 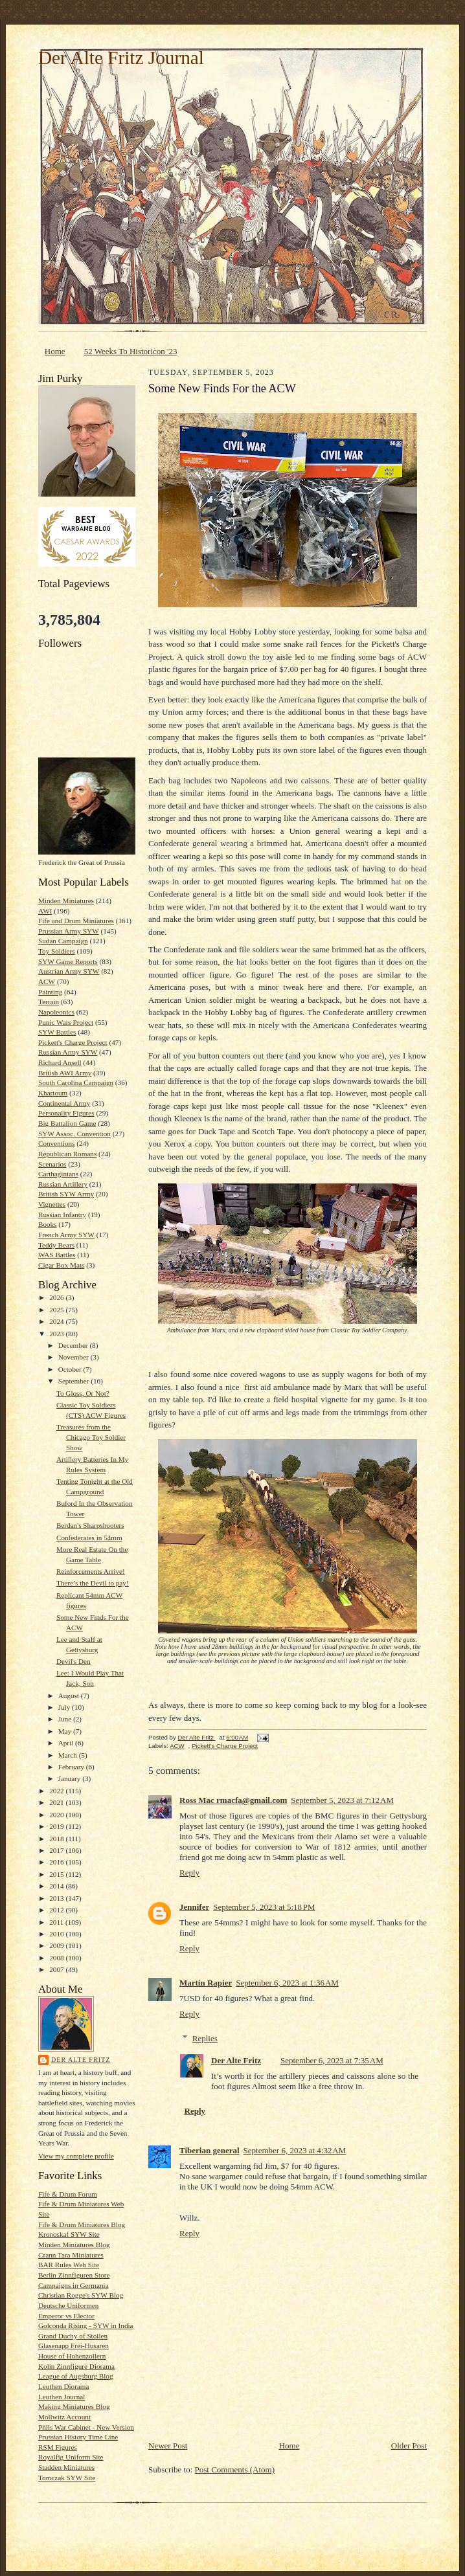 What do you see at coordinates (233, 1800) in the screenshot?
I see `Ross Mac rmacfa@gmail.com` at bounding box center [233, 1800].